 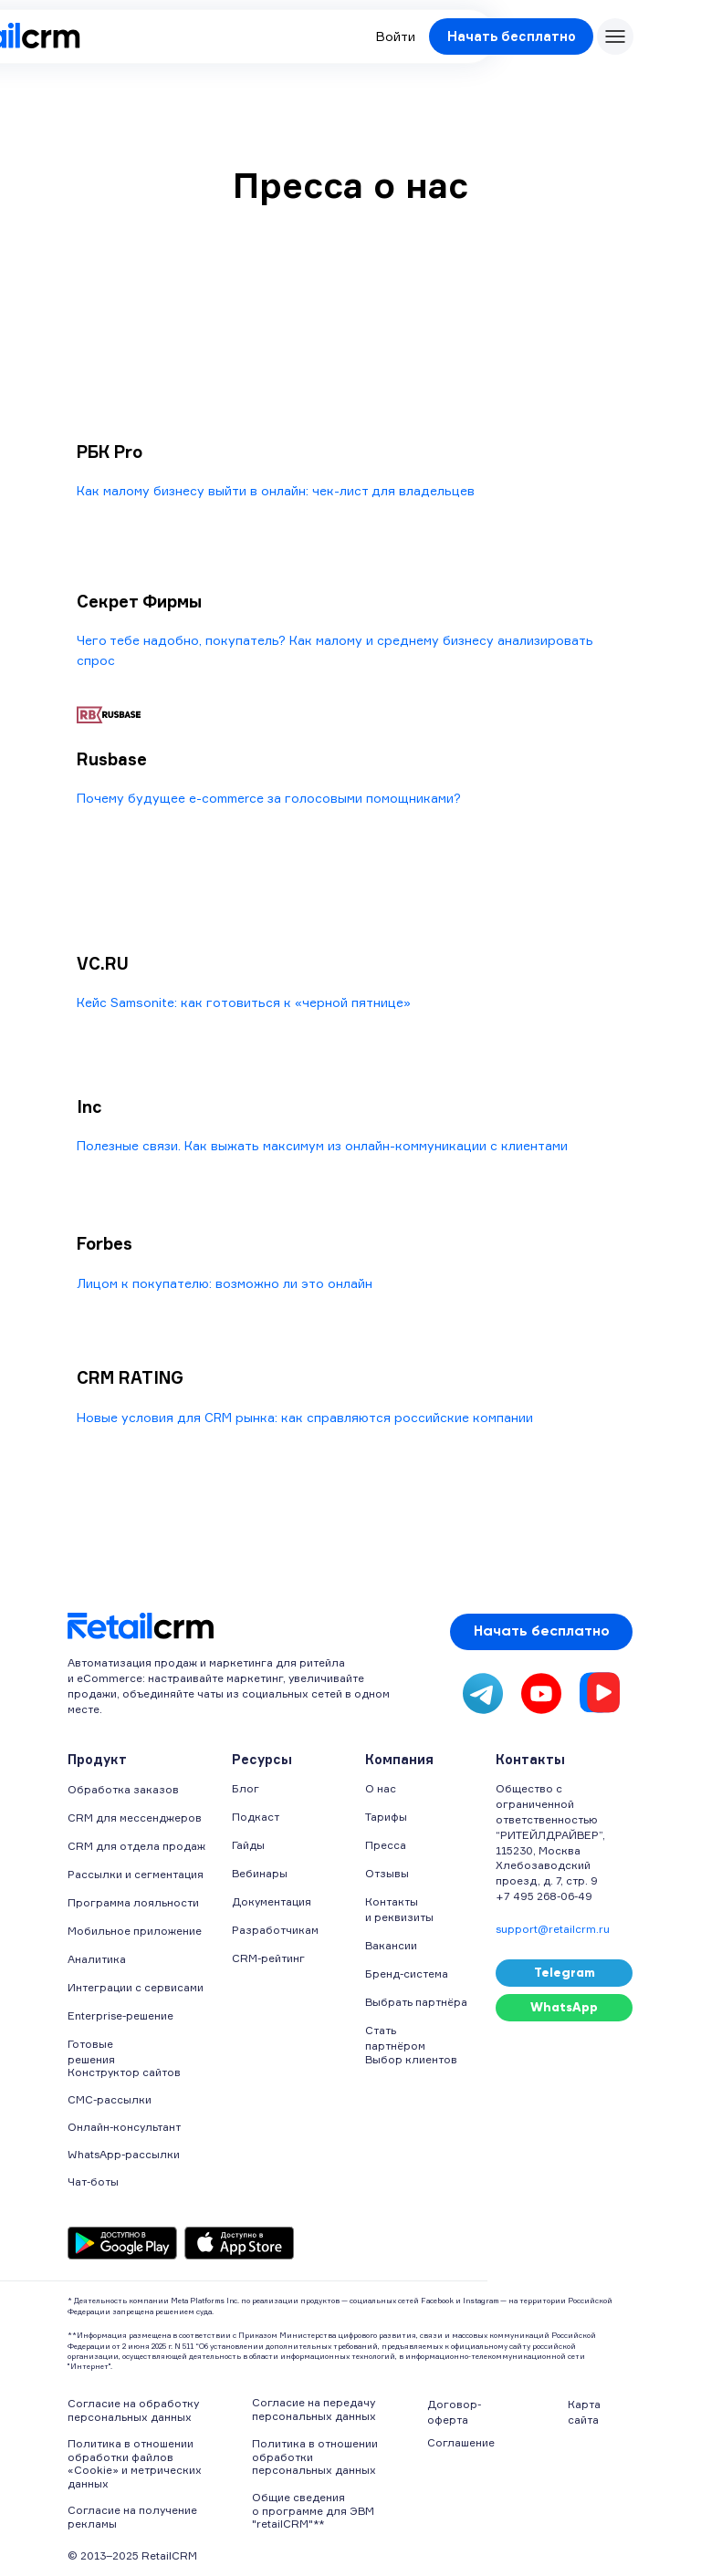 What do you see at coordinates (93, 2181) in the screenshot?
I see `Чат-боты` at bounding box center [93, 2181].